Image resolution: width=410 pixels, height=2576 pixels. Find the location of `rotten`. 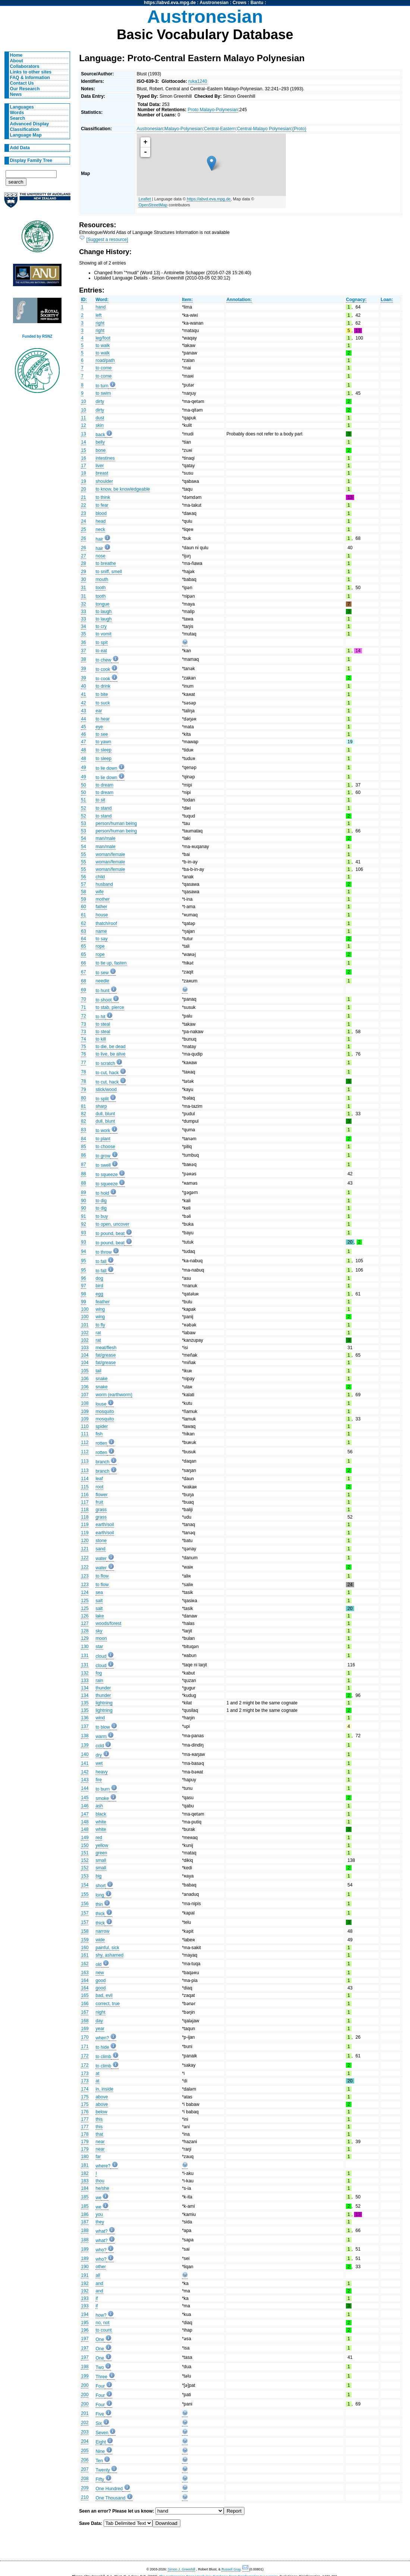

rotten is located at coordinates (101, 1443).